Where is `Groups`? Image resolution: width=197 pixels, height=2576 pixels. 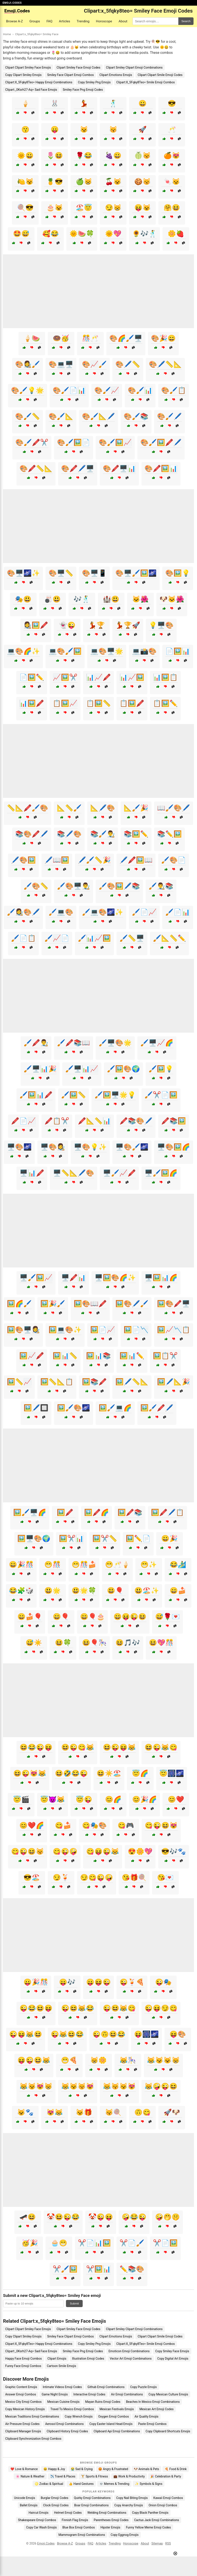
Groups is located at coordinates (34, 21).